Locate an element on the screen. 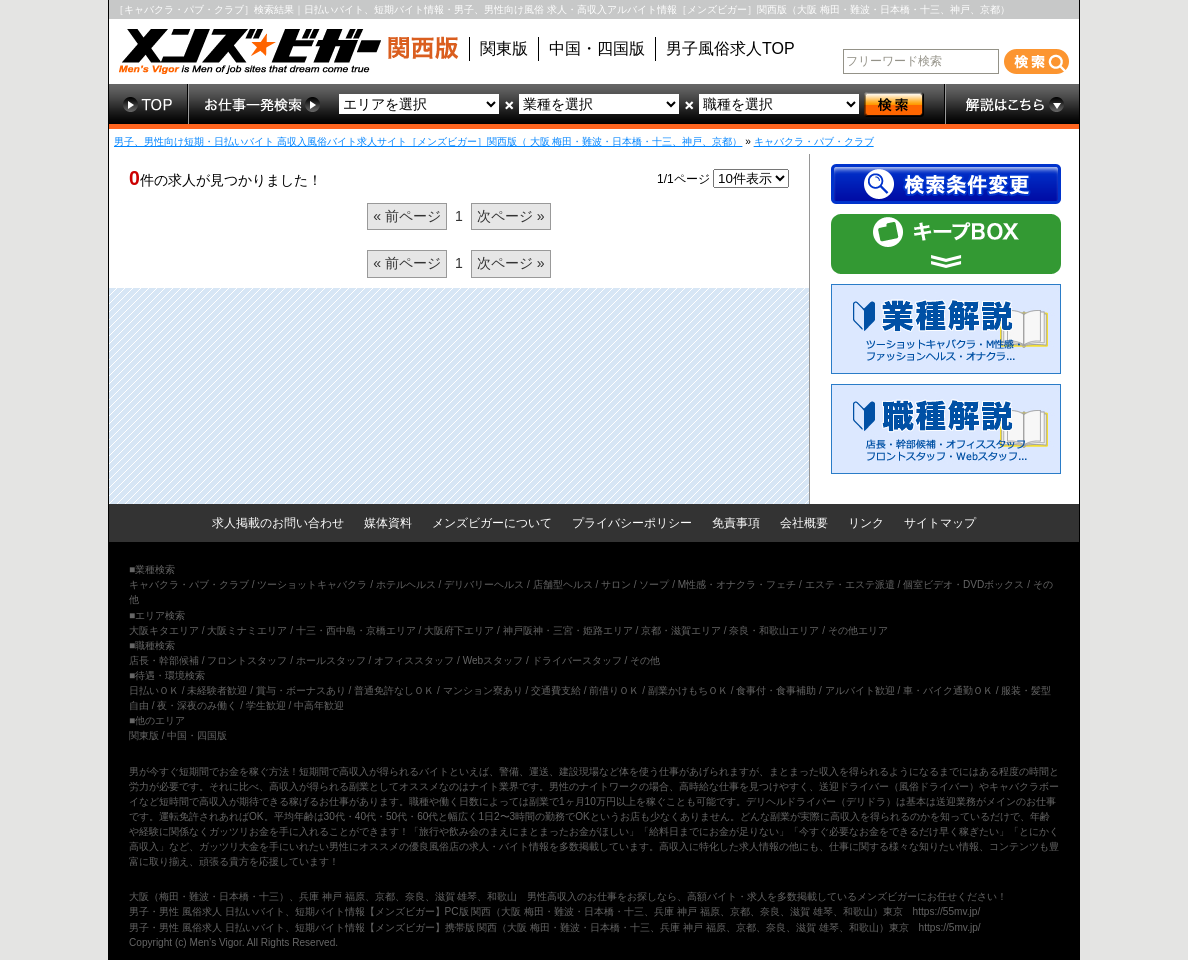 This screenshot has width=1188, height=960. 食事付・食事補助 is located at coordinates (776, 690).